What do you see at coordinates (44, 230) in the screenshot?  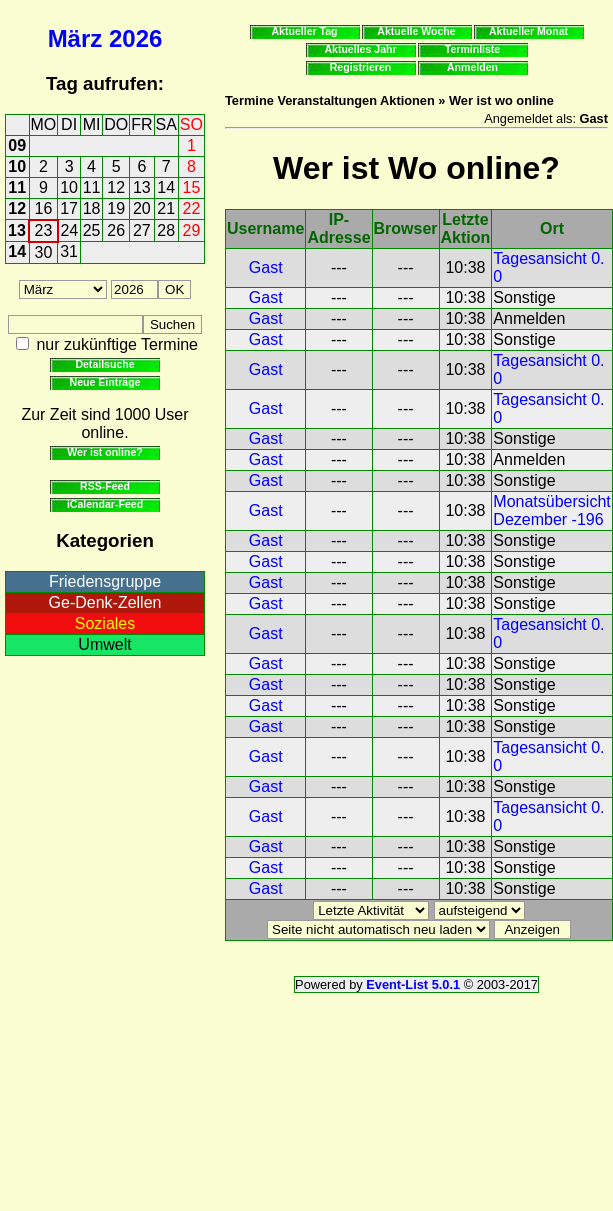 I see `23` at bounding box center [44, 230].